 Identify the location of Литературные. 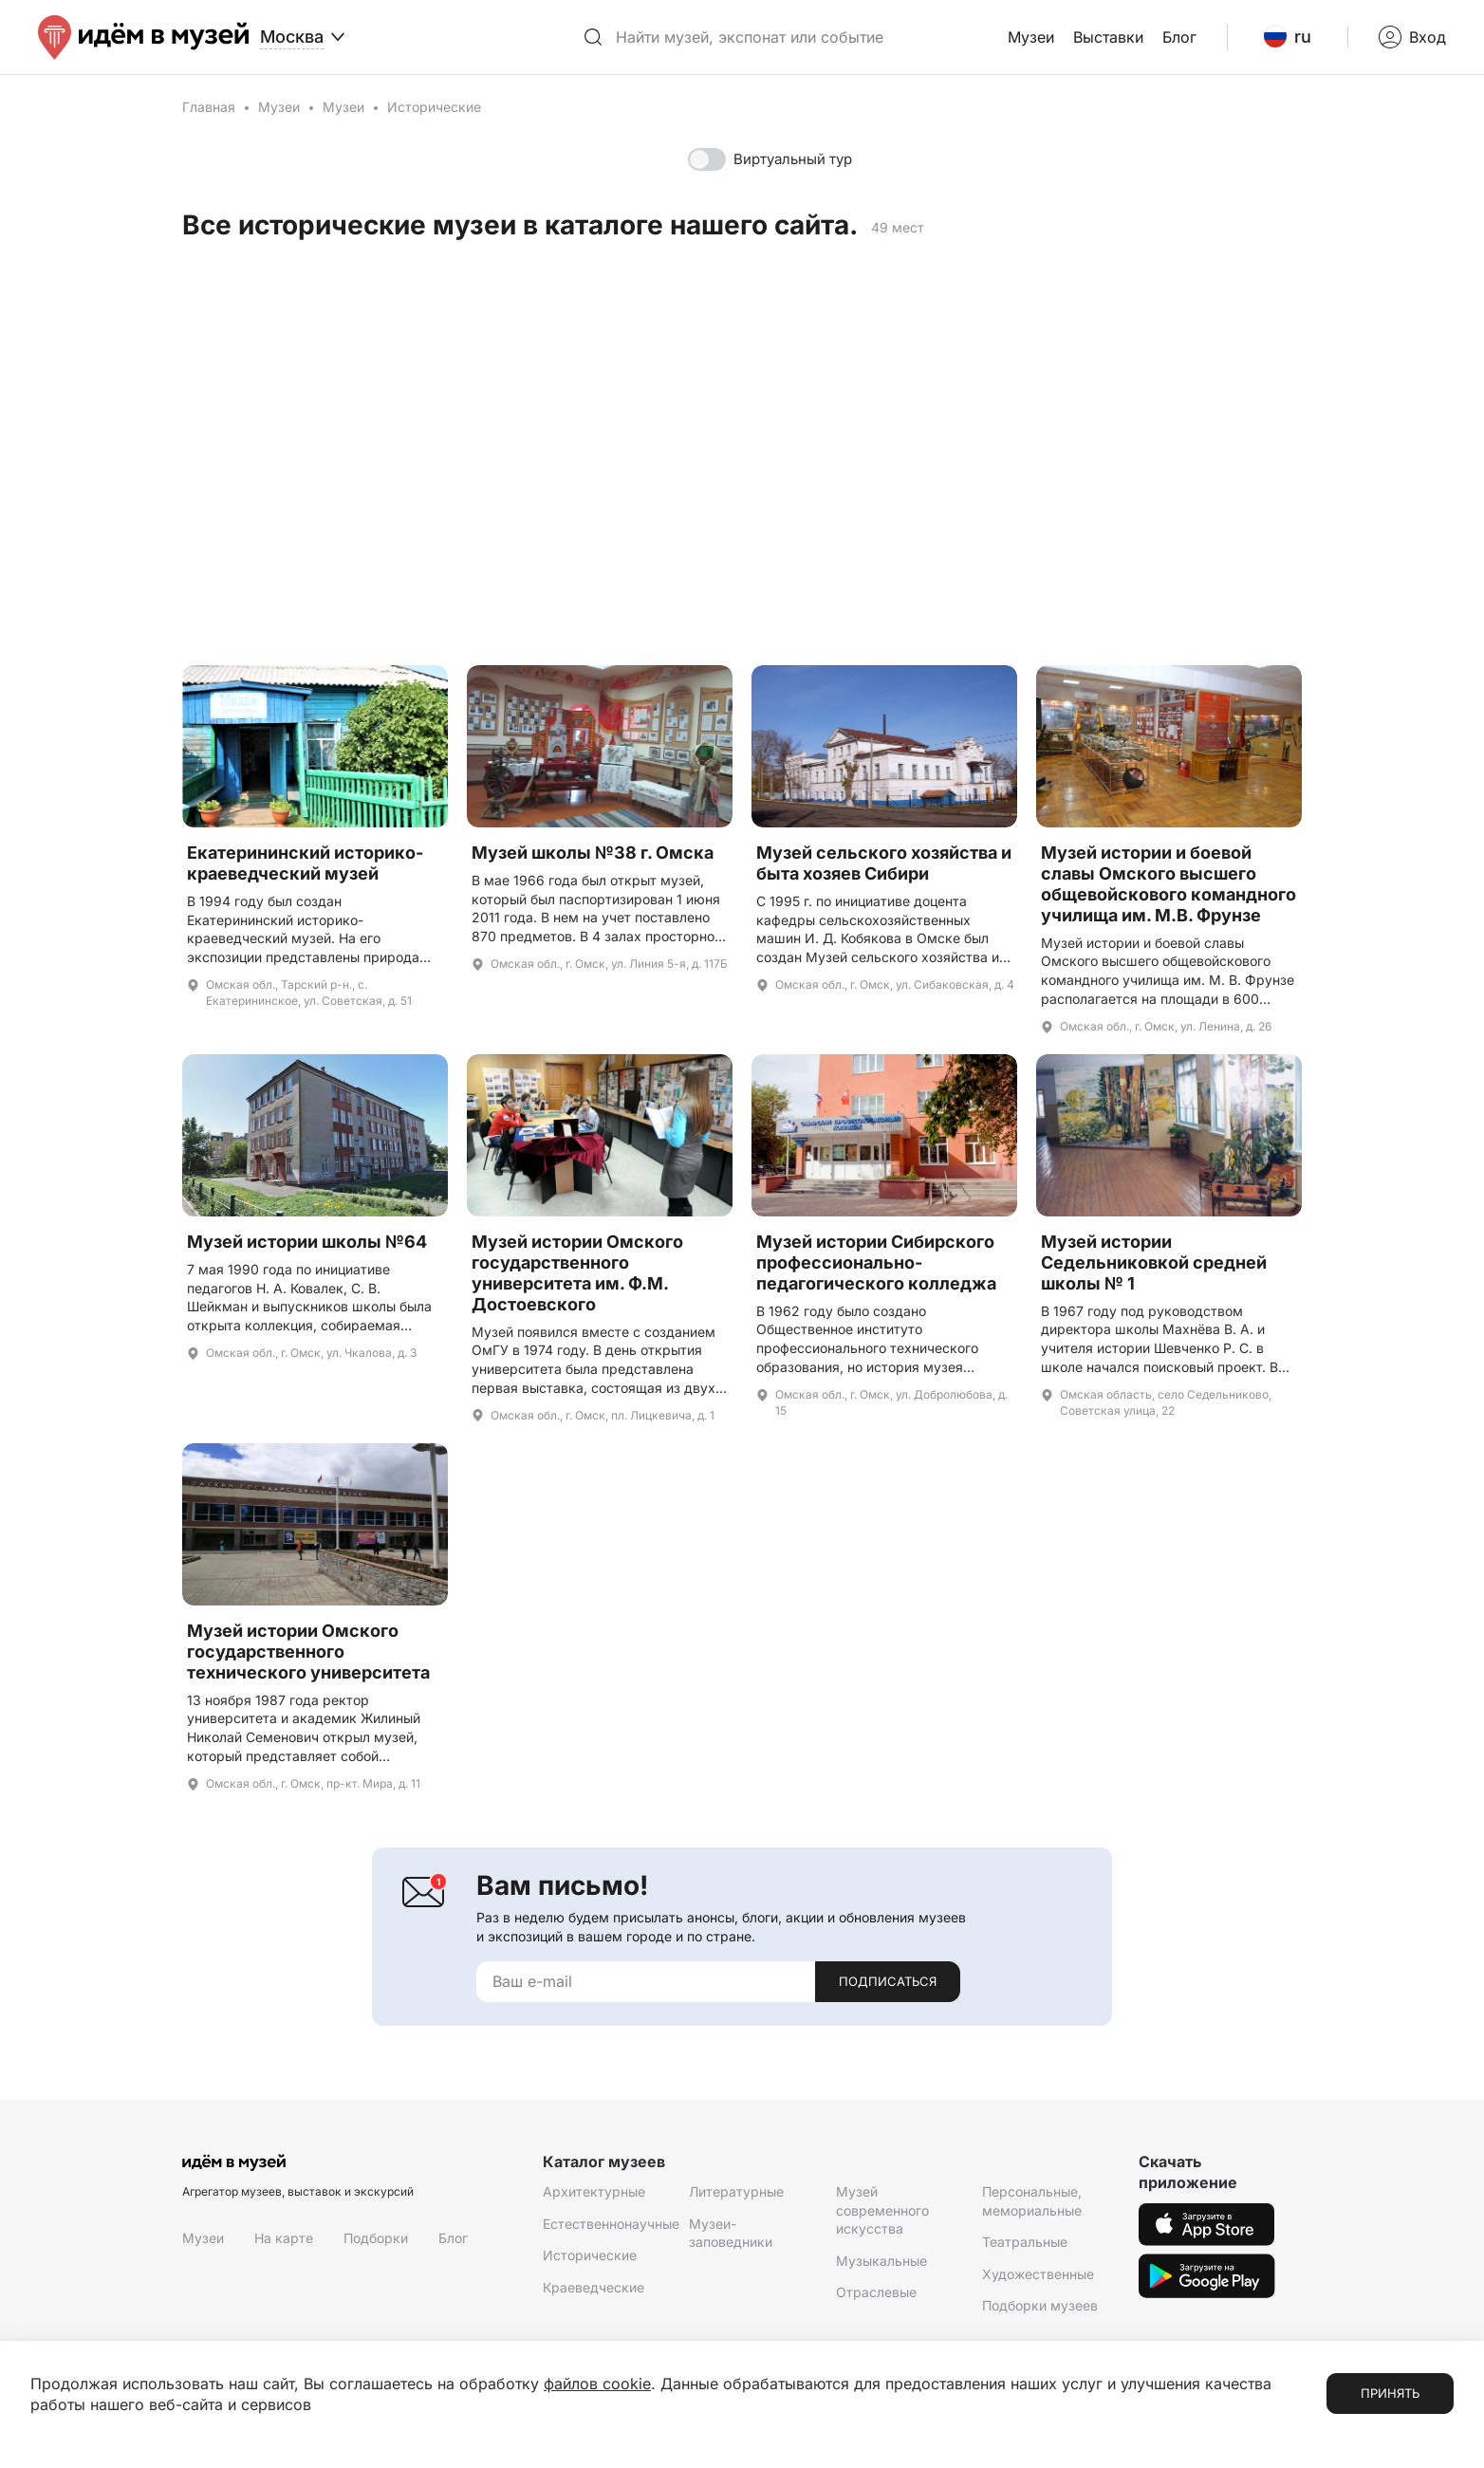
(736, 2191).